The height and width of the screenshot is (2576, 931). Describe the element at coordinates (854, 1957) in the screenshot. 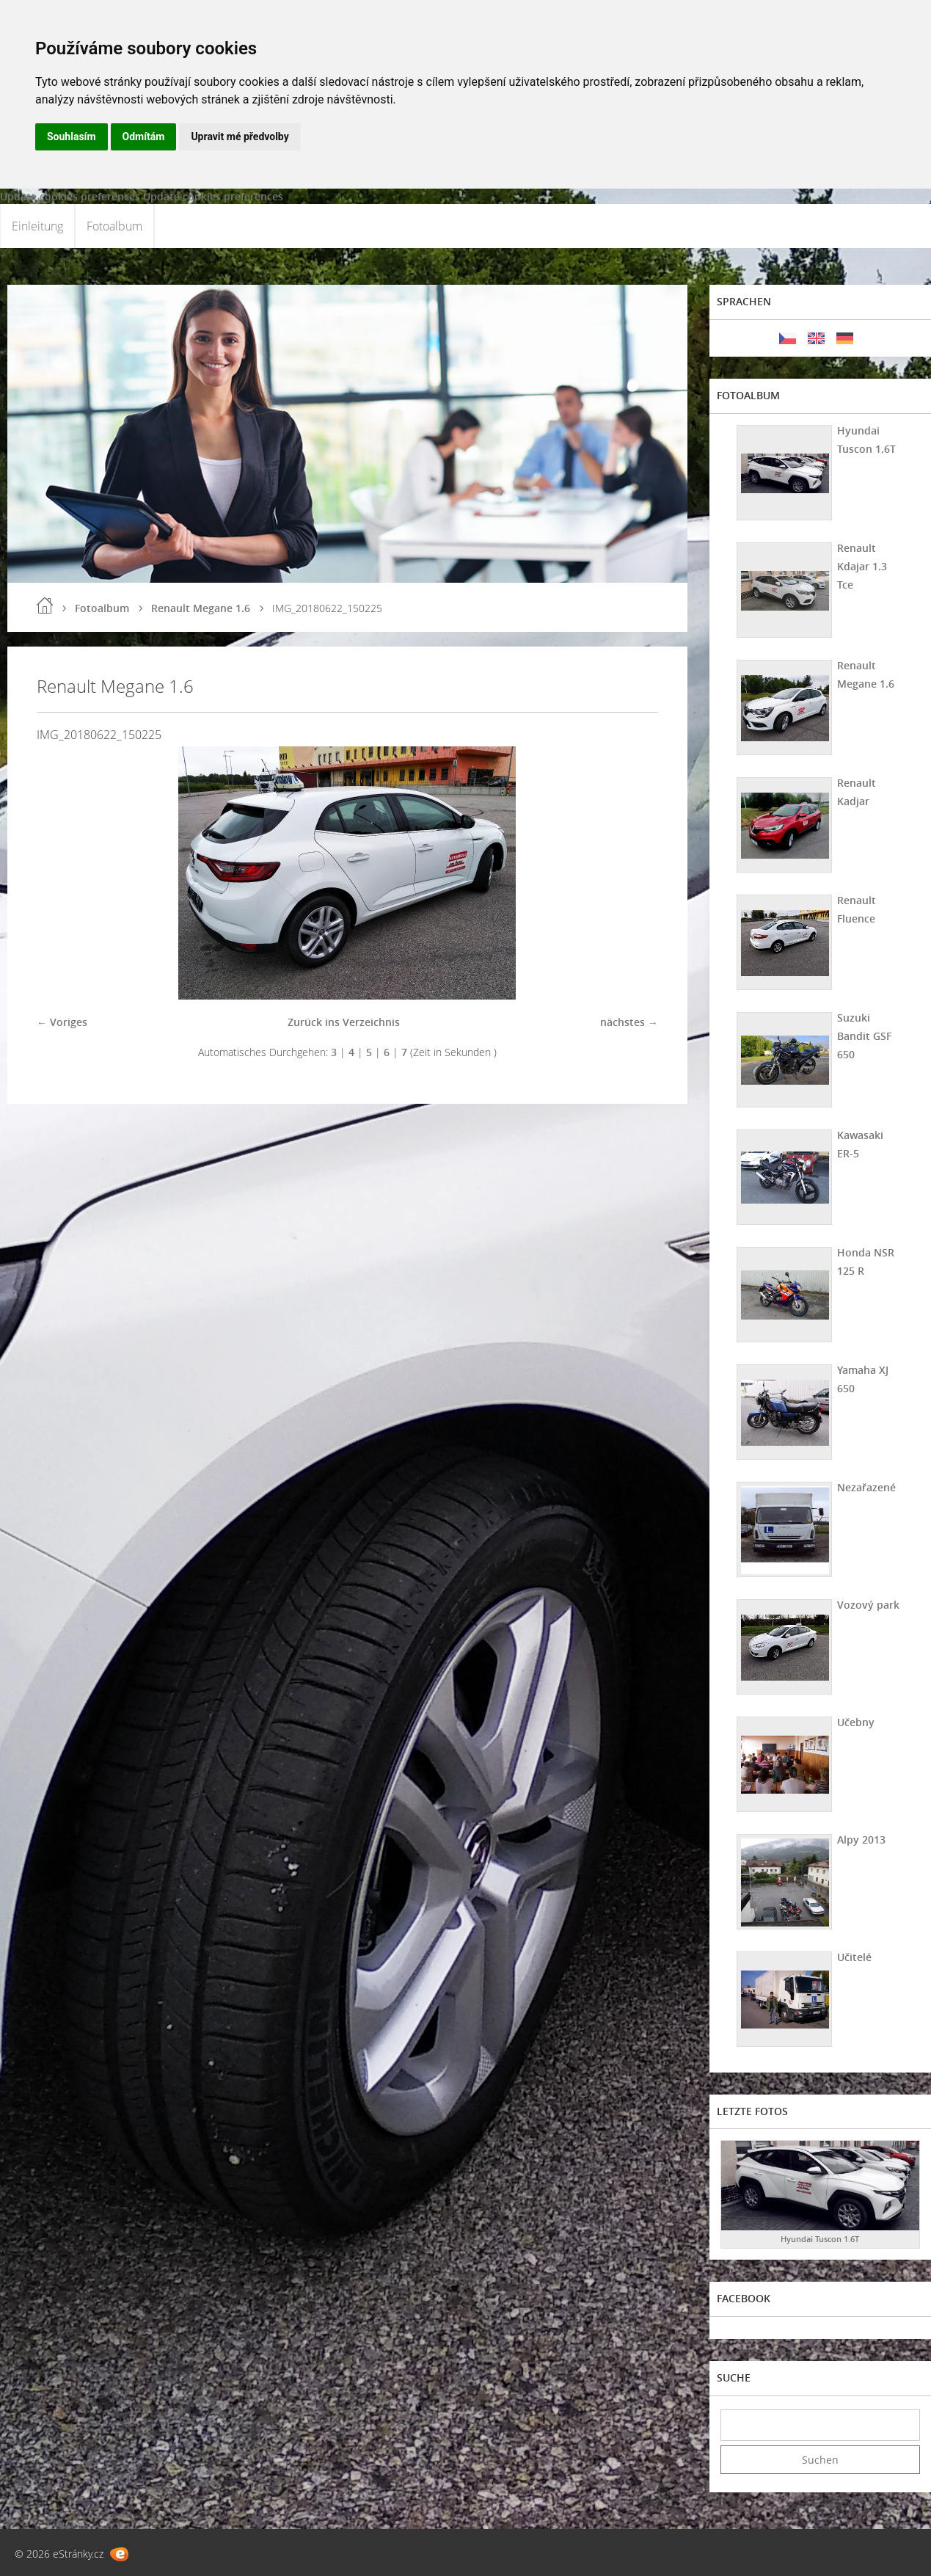

I see `Učitelé` at that location.